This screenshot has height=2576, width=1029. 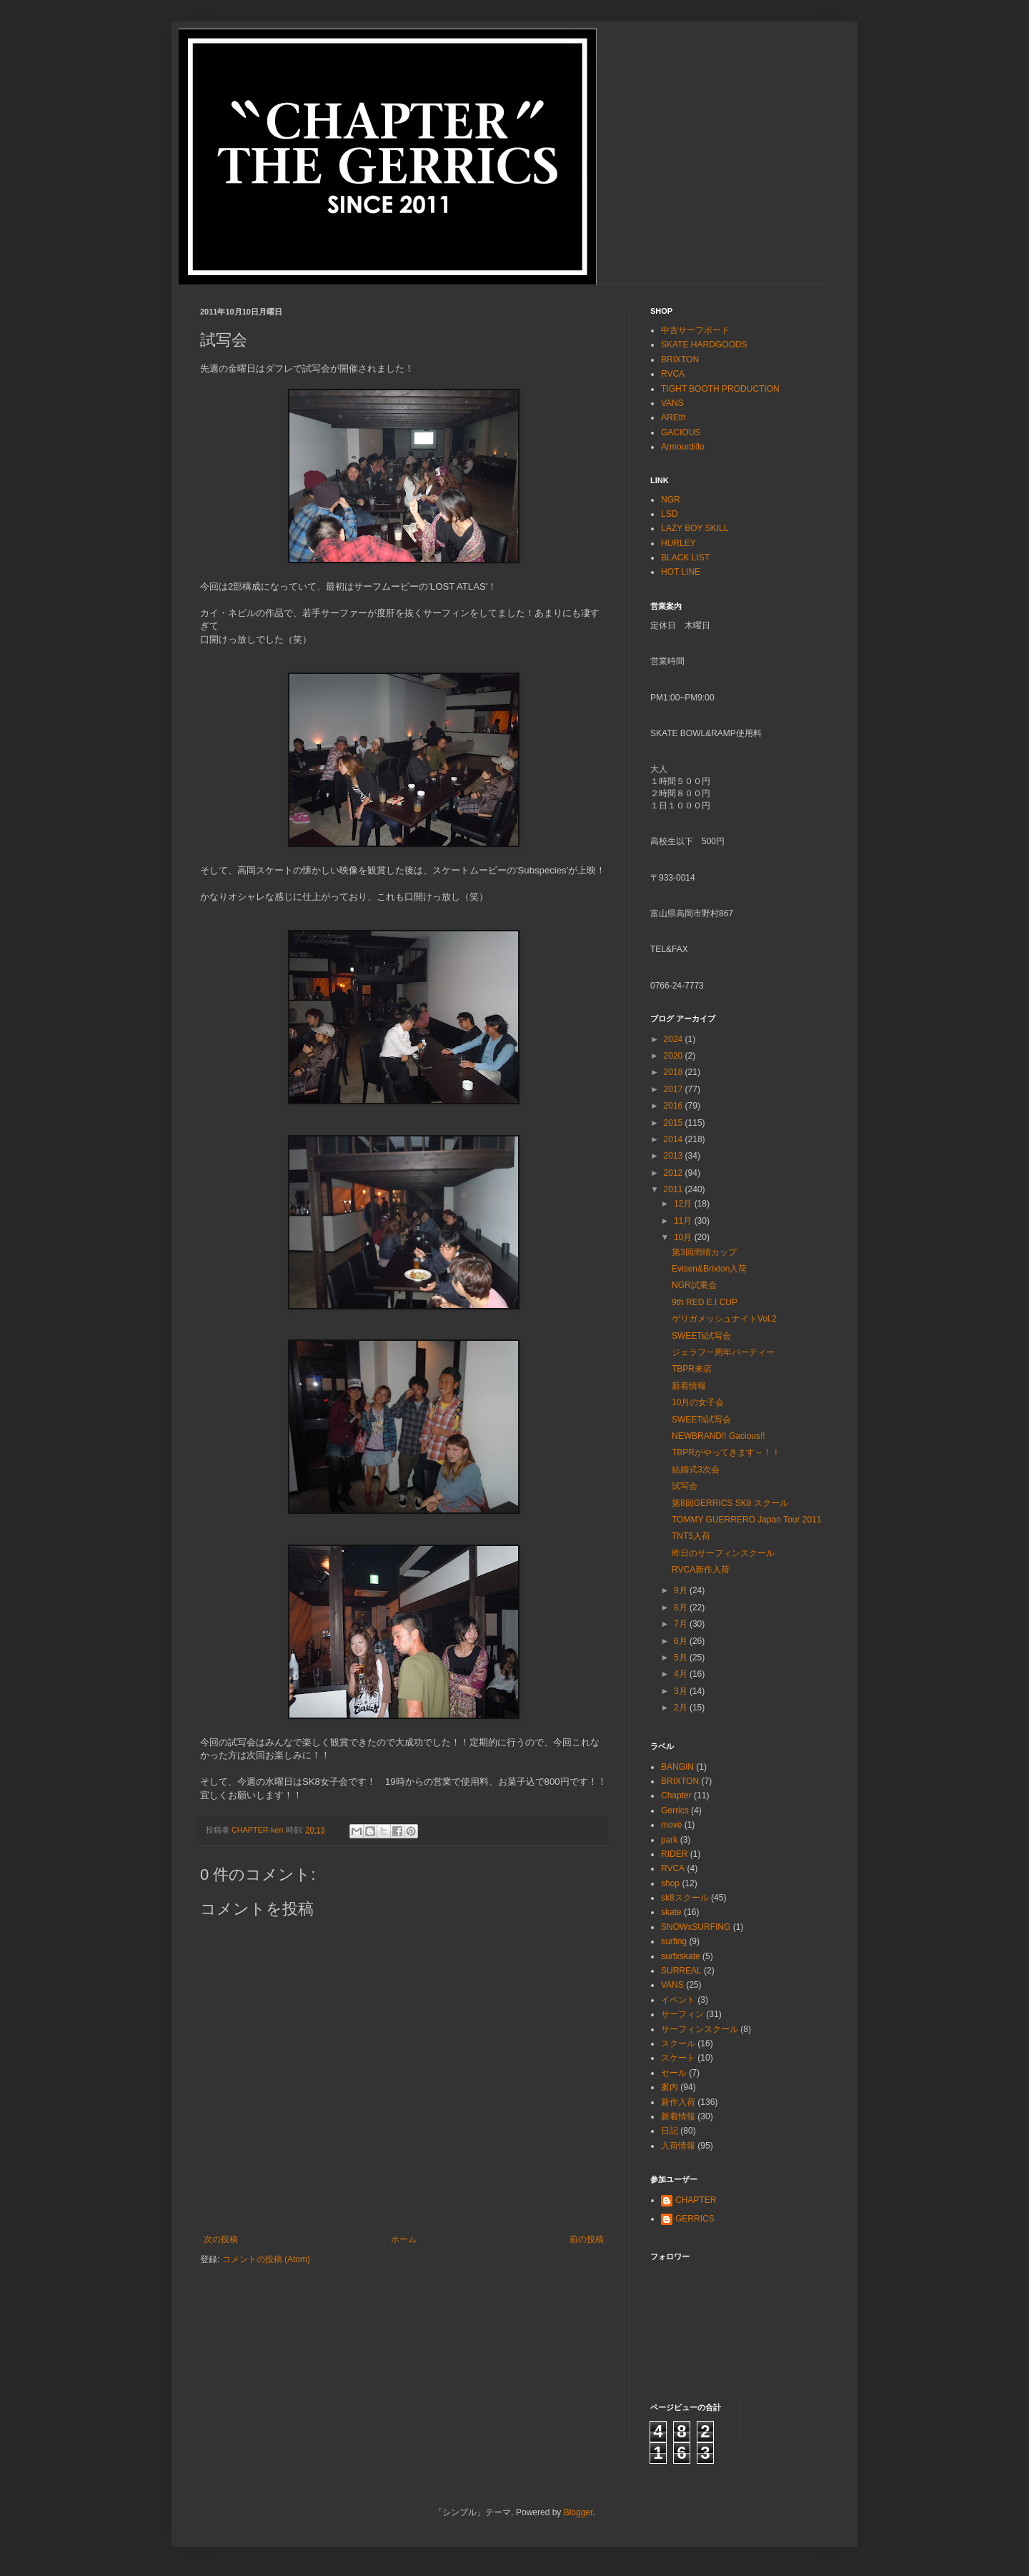 What do you see at coordinates (701, 1570) in the screenshot?
I see `RVCA新作入荷` at bounding box center [701, 1570].